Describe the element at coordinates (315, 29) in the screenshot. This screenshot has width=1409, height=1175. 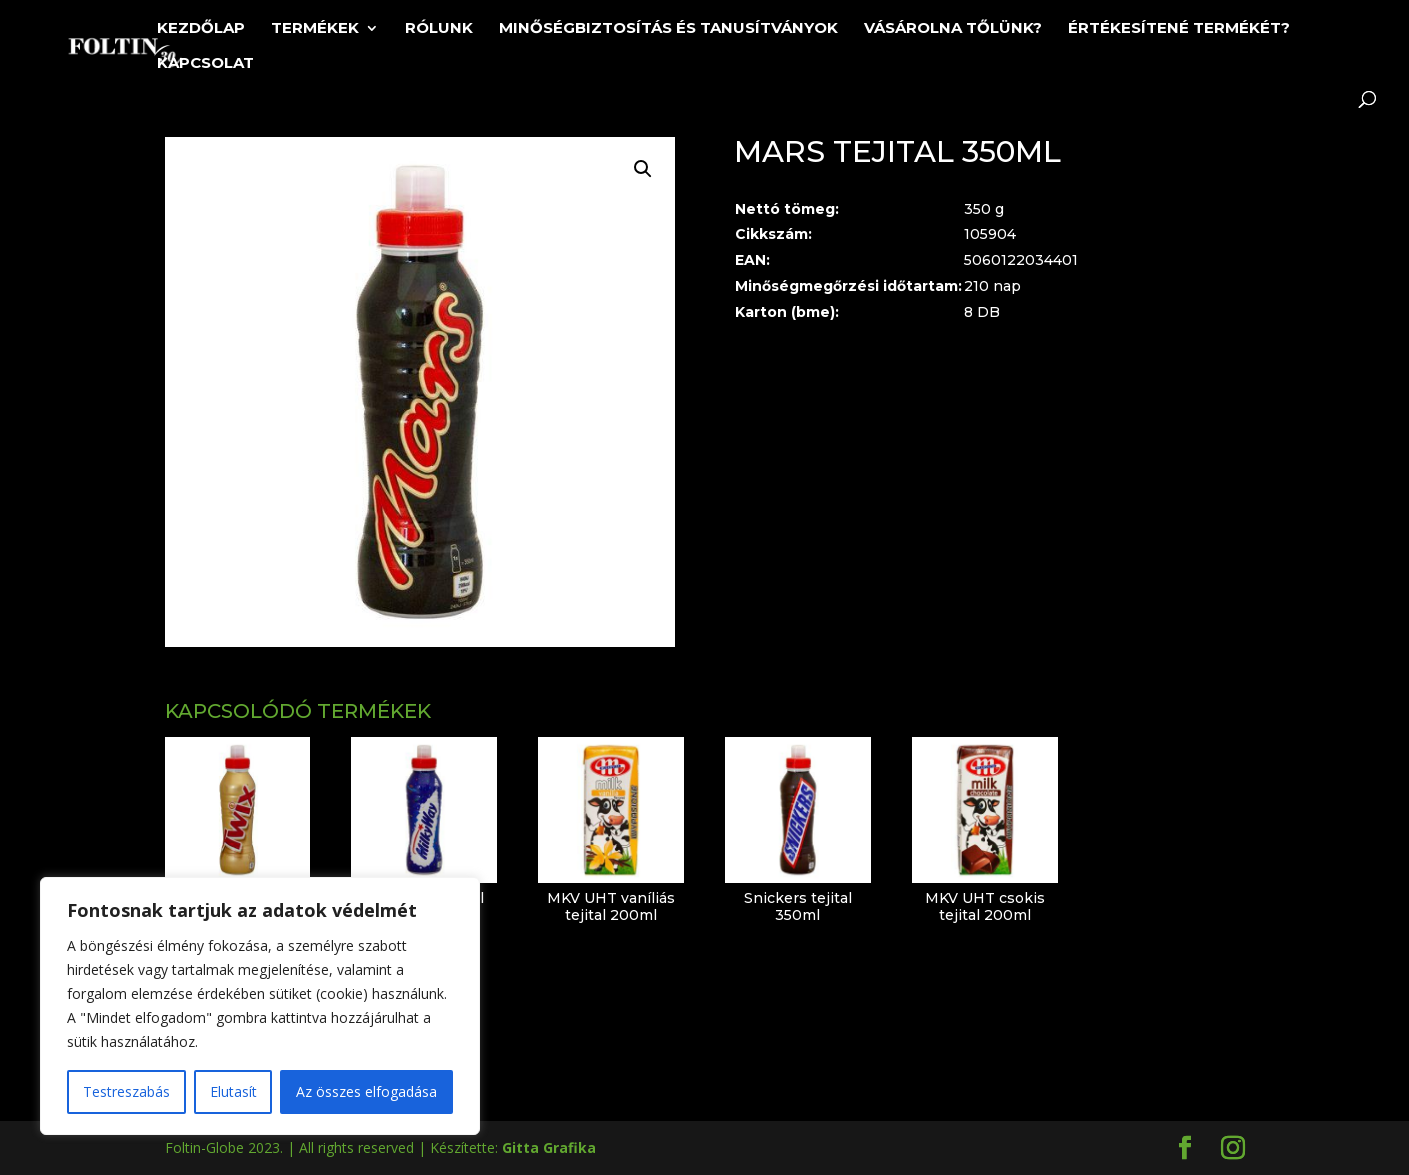
I see `Termékek` at that location.